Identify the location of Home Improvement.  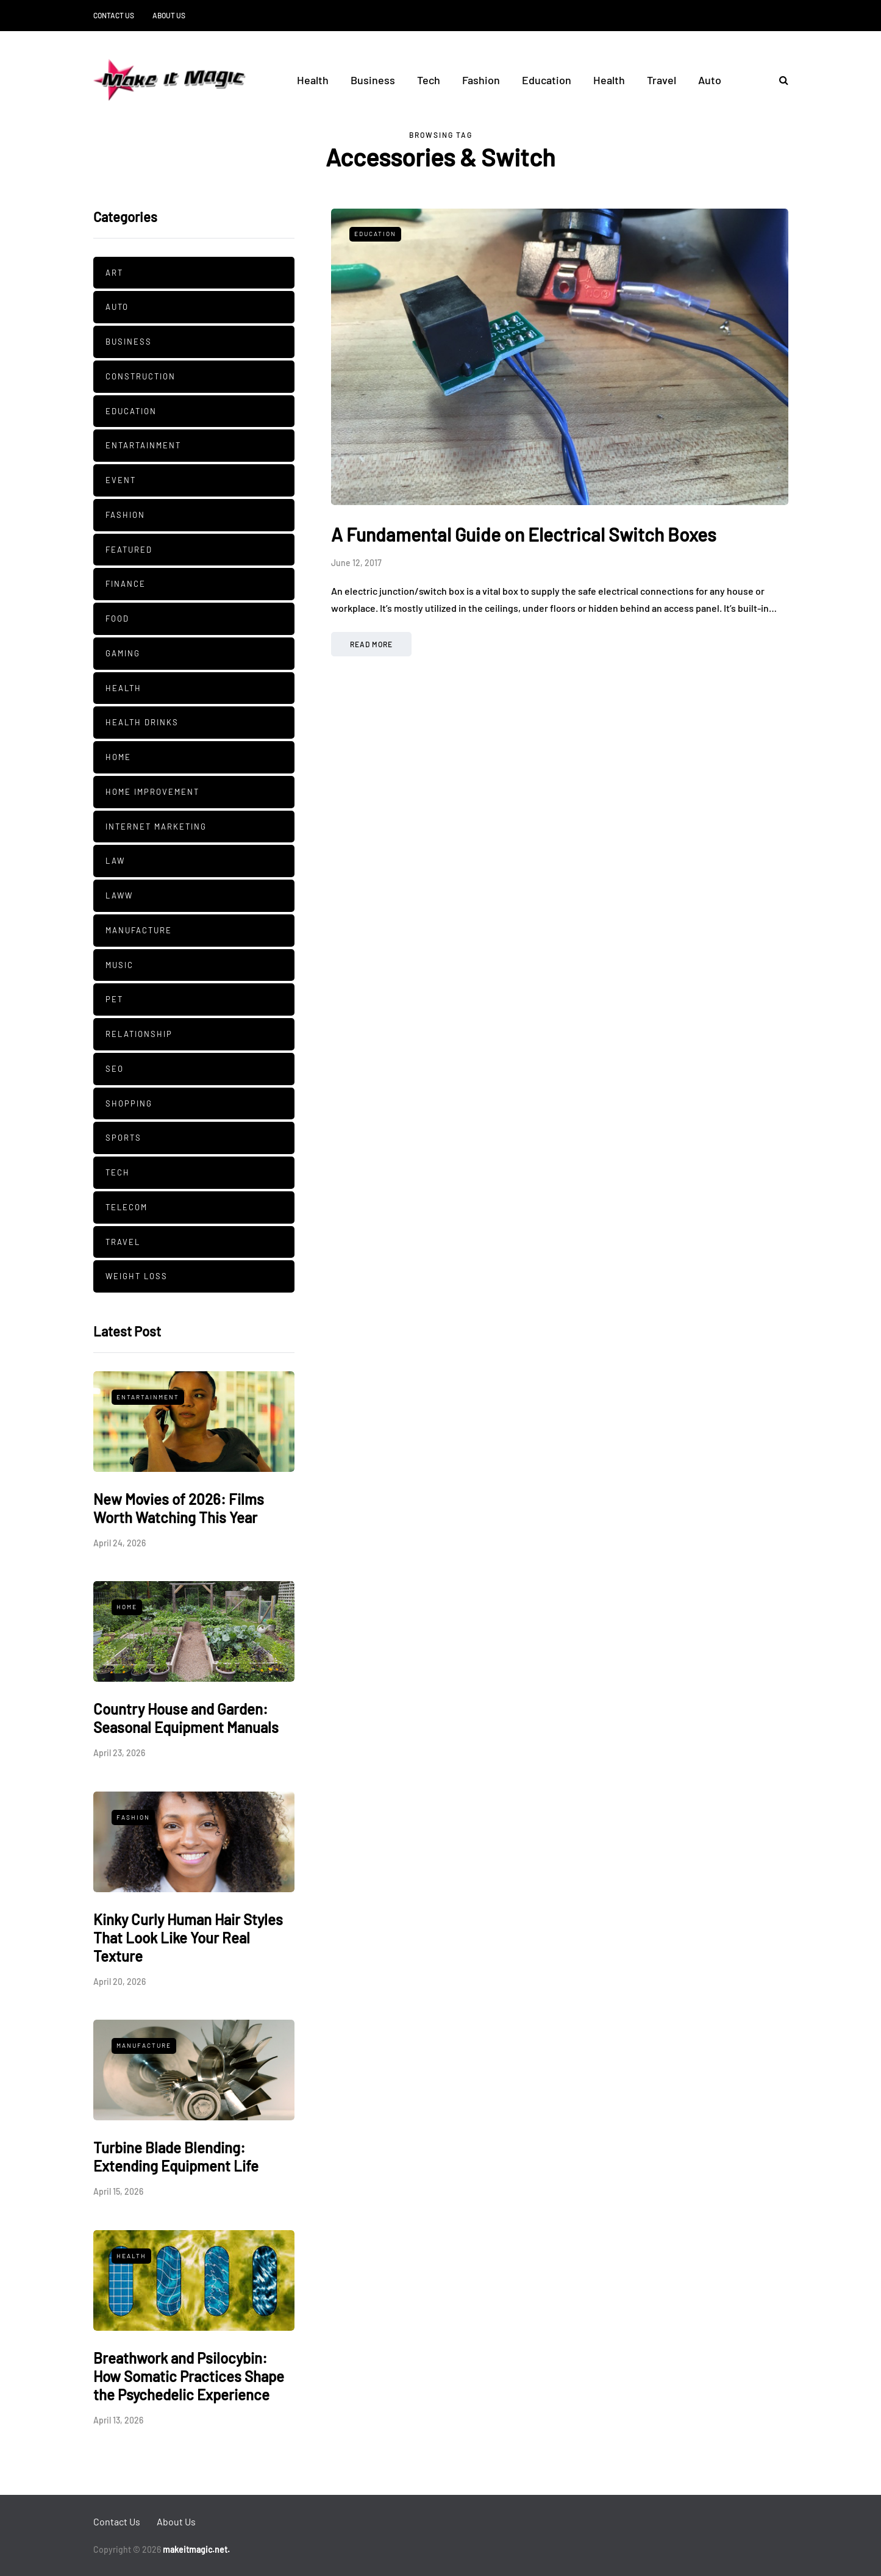
(152, 792).